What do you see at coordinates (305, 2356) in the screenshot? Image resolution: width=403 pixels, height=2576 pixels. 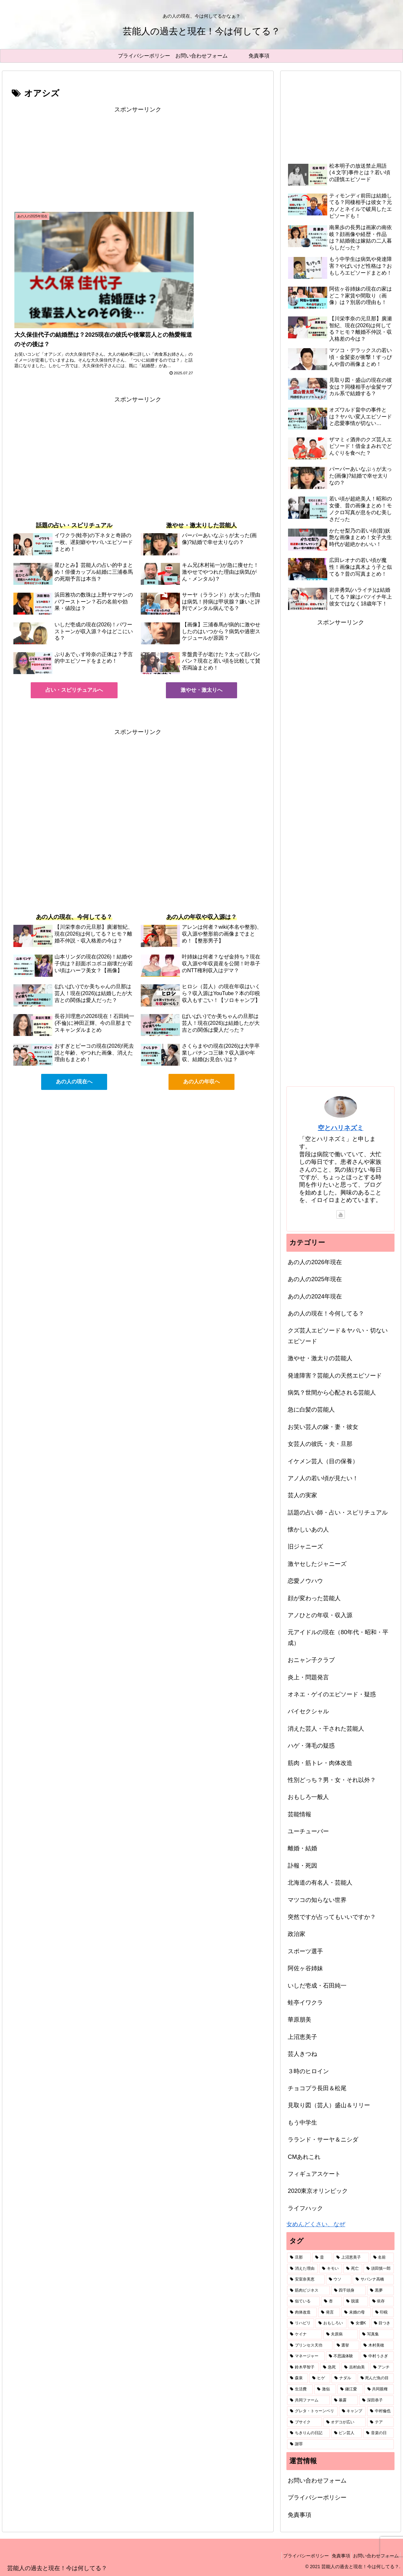 I see `[マネージャー (1個の項目)]` at bounding box center [305, 2356].